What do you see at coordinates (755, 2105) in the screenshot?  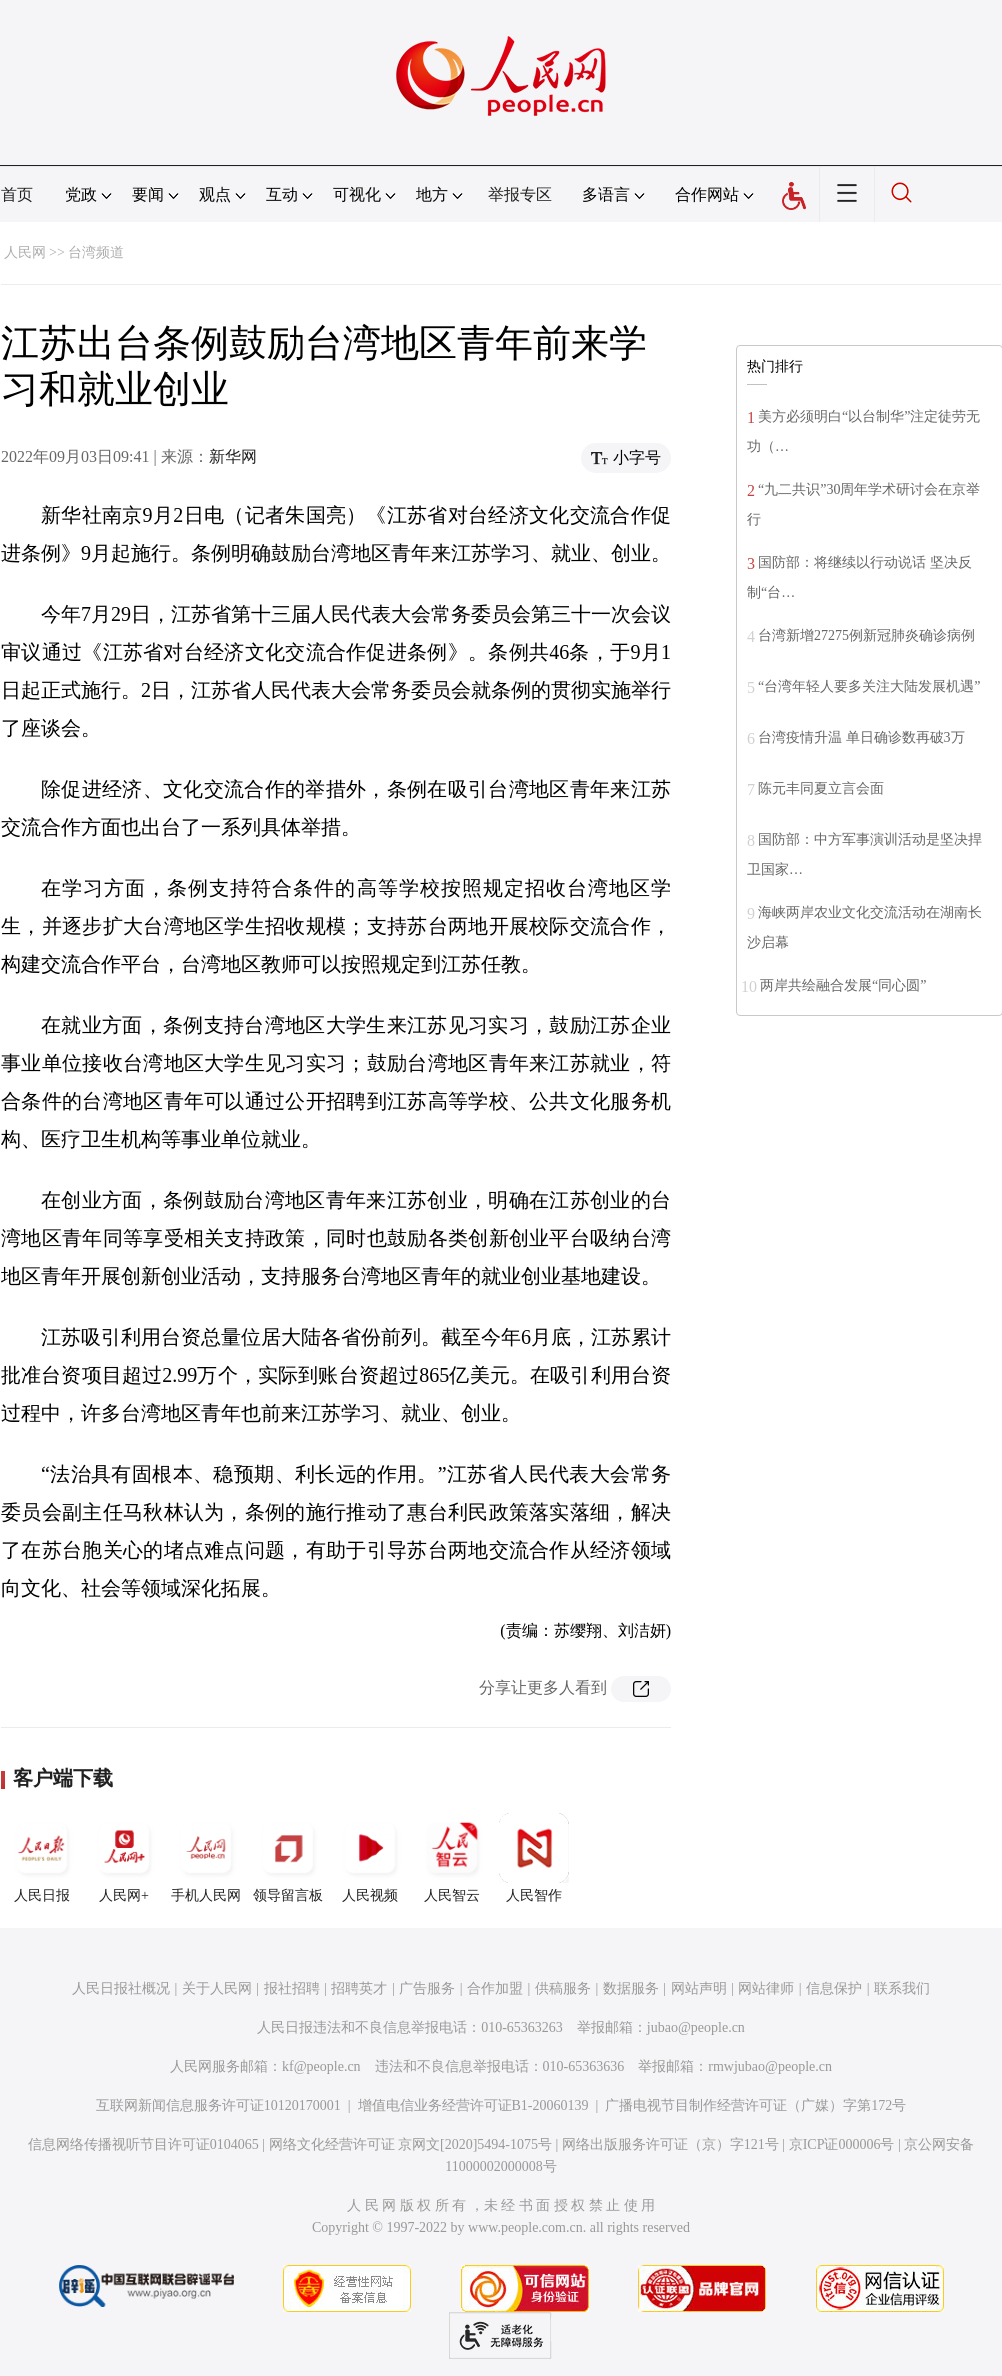 I see `广播电视节目制作经营许可证（广媒）字第172号` at bounding box center [755, 2105].